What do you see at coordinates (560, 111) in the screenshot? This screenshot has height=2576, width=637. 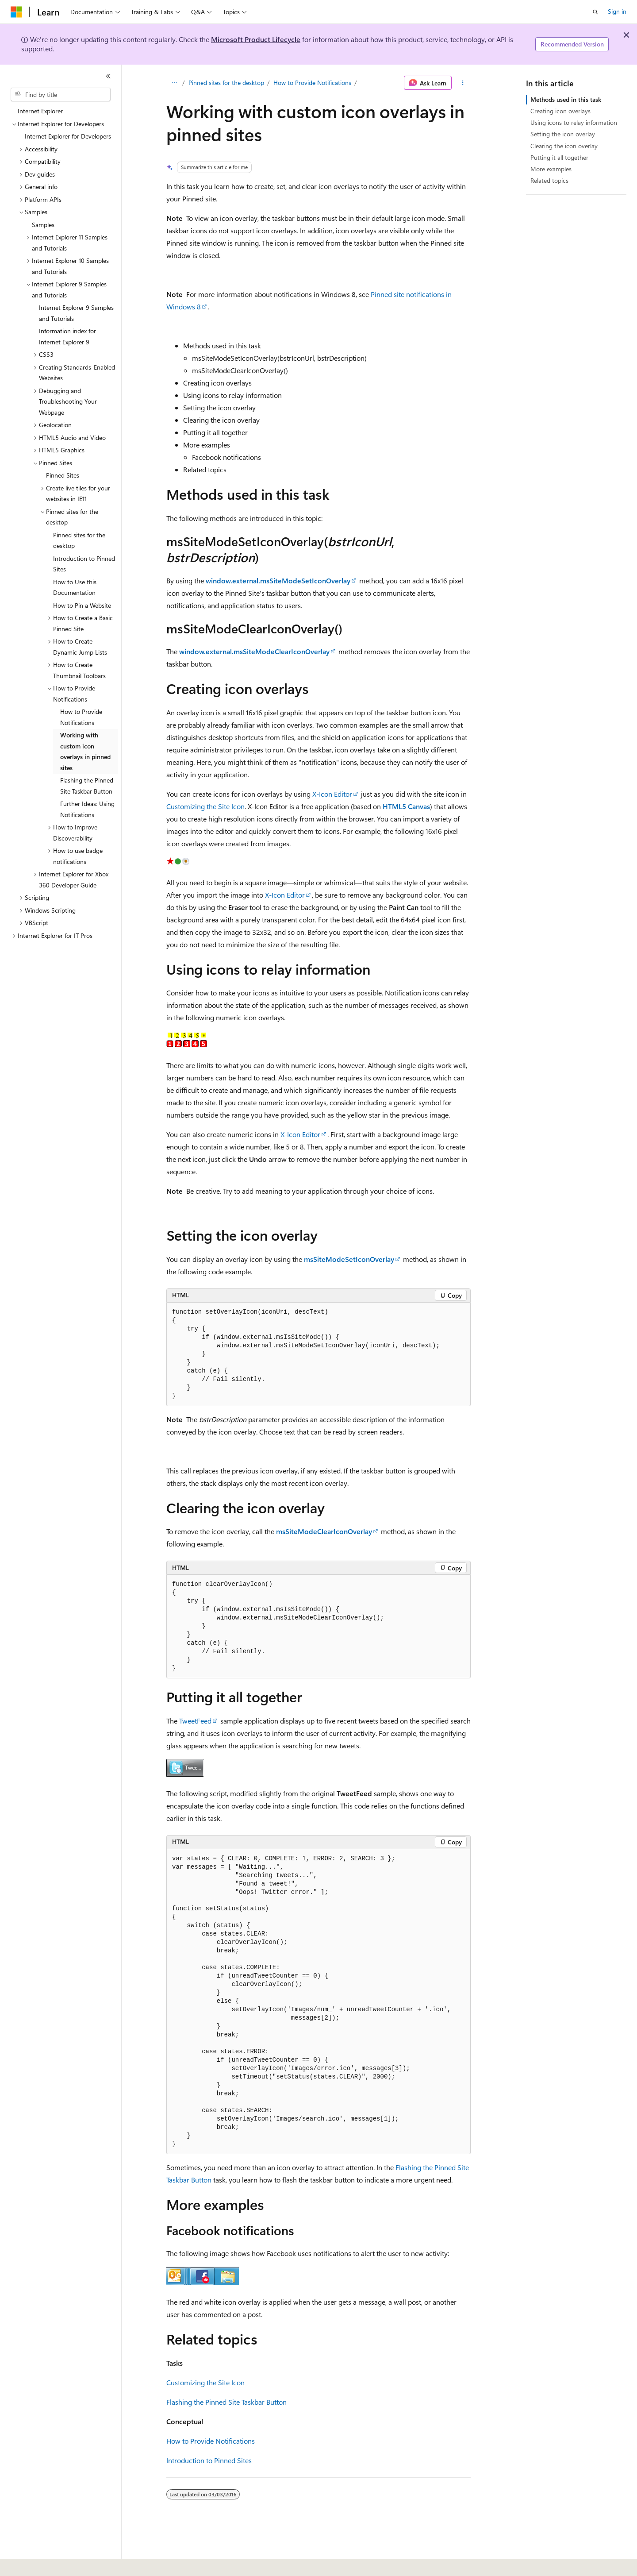 I see `Creating icon overlays` at bounding box center [560, 111].